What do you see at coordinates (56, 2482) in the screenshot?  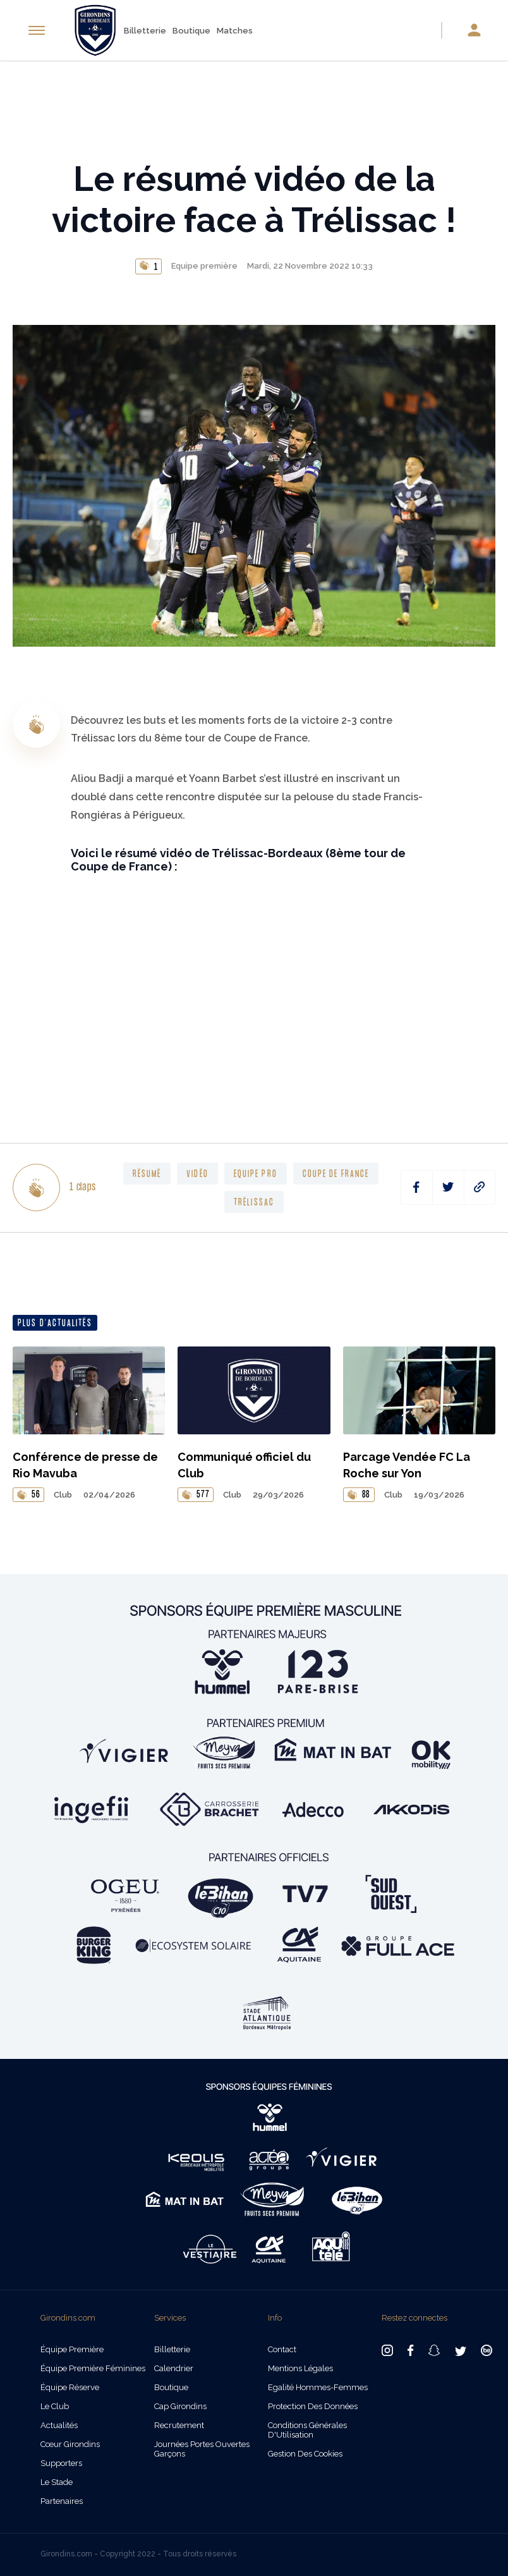 I see `Le Stade` at bounding box center [56, 2482].